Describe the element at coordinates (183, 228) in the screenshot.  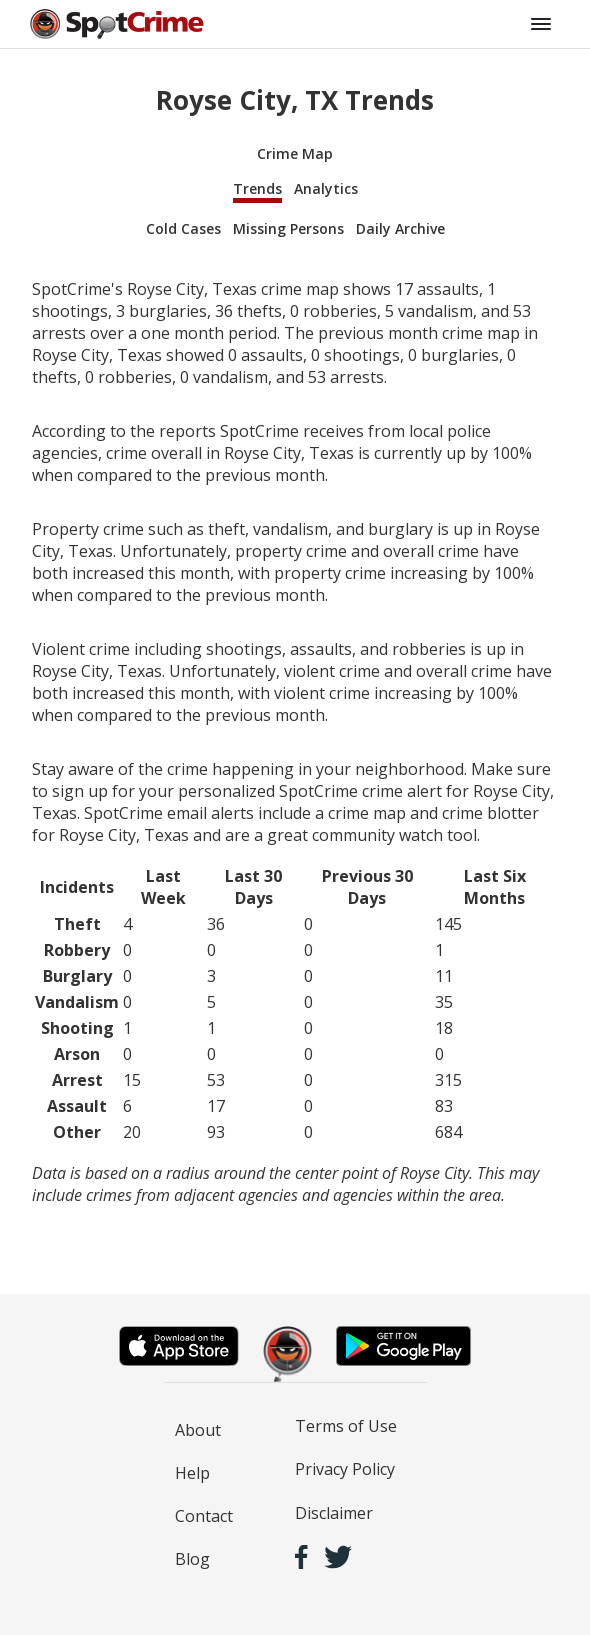
I see `Cold Cases` at that location.